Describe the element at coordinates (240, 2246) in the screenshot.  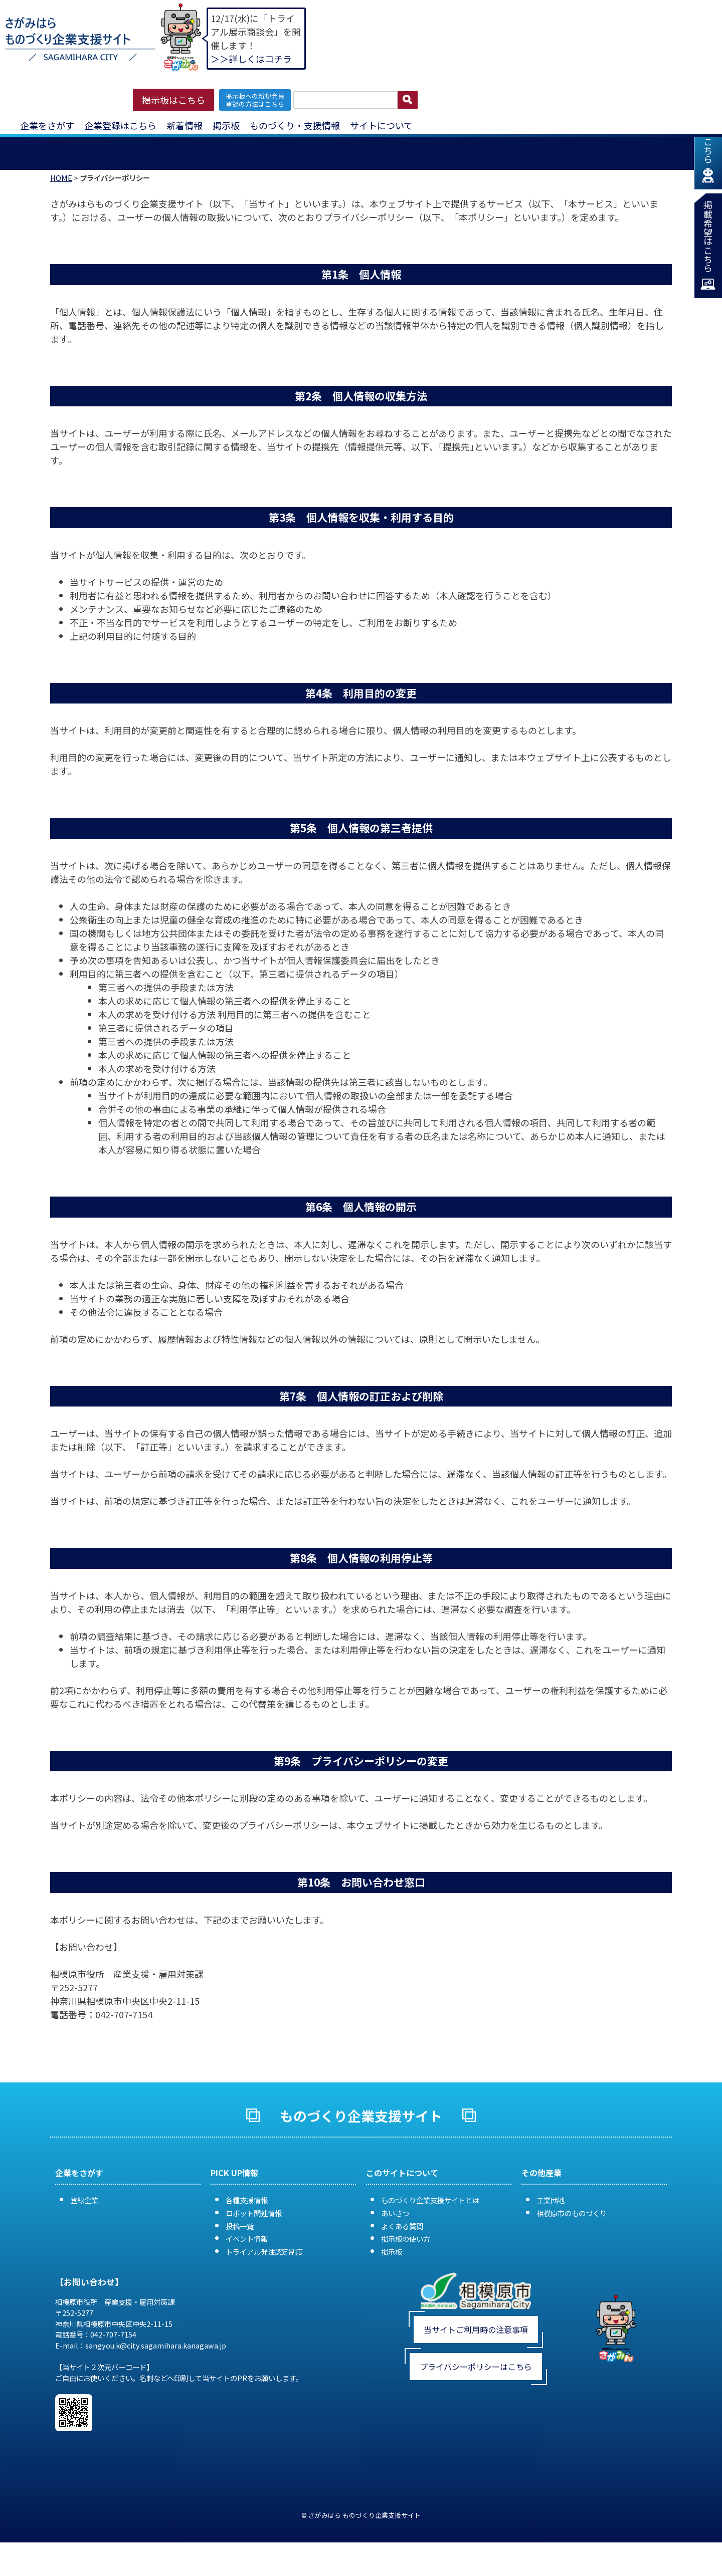
I see `投稿一覧` at that location.